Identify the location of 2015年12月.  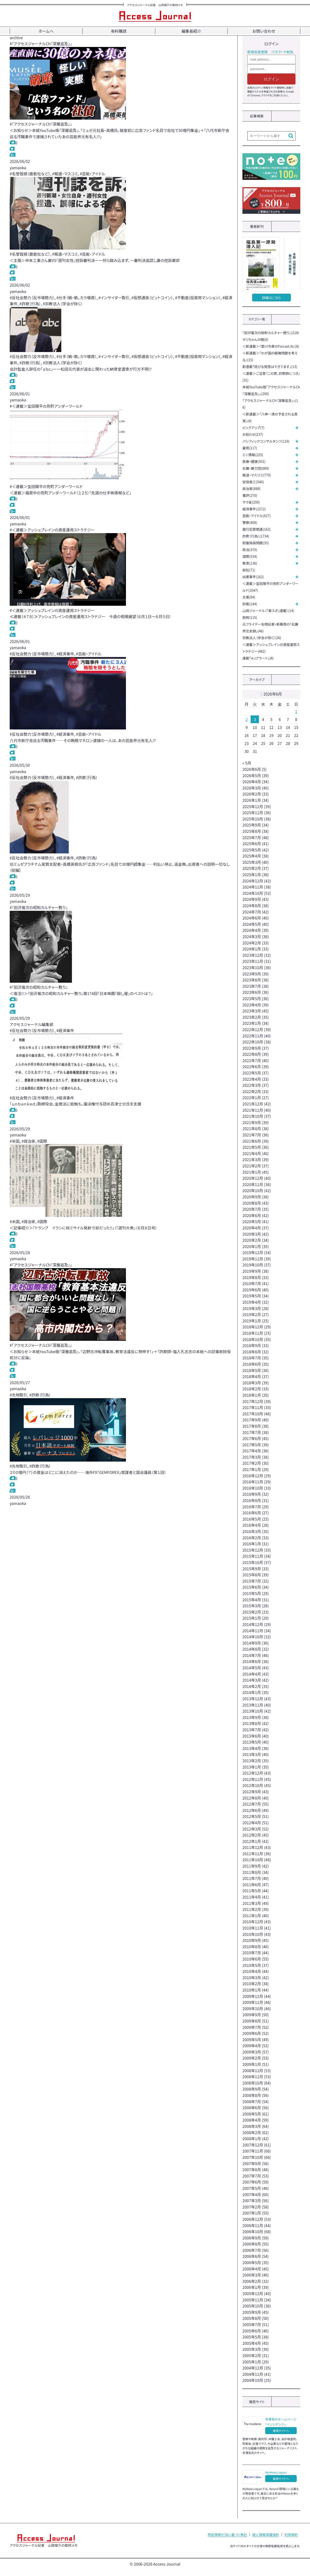
(252, 1556).